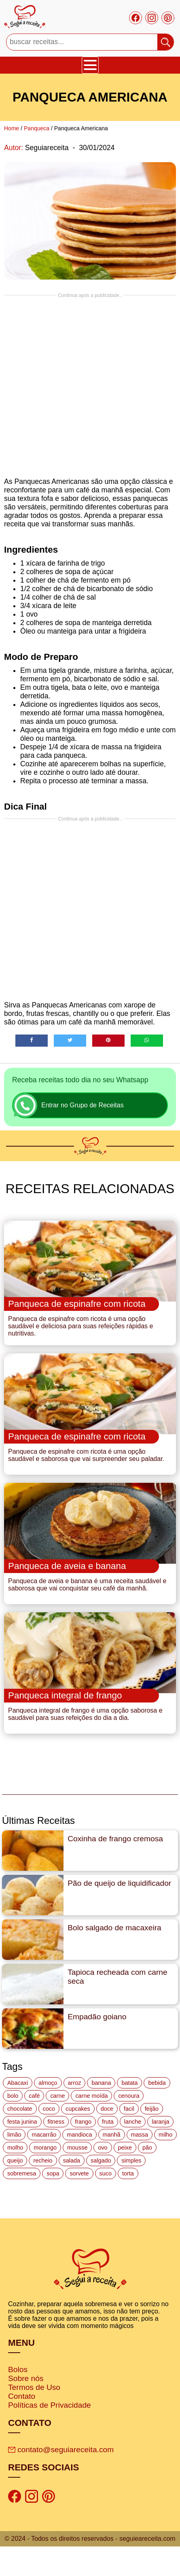 This screenshot has height=2576, width=180. What do you see at coordinates (106, 2173) in the screenshot?
I see `suco [suco (16 itens)]` at bounding box center [106, 2173].